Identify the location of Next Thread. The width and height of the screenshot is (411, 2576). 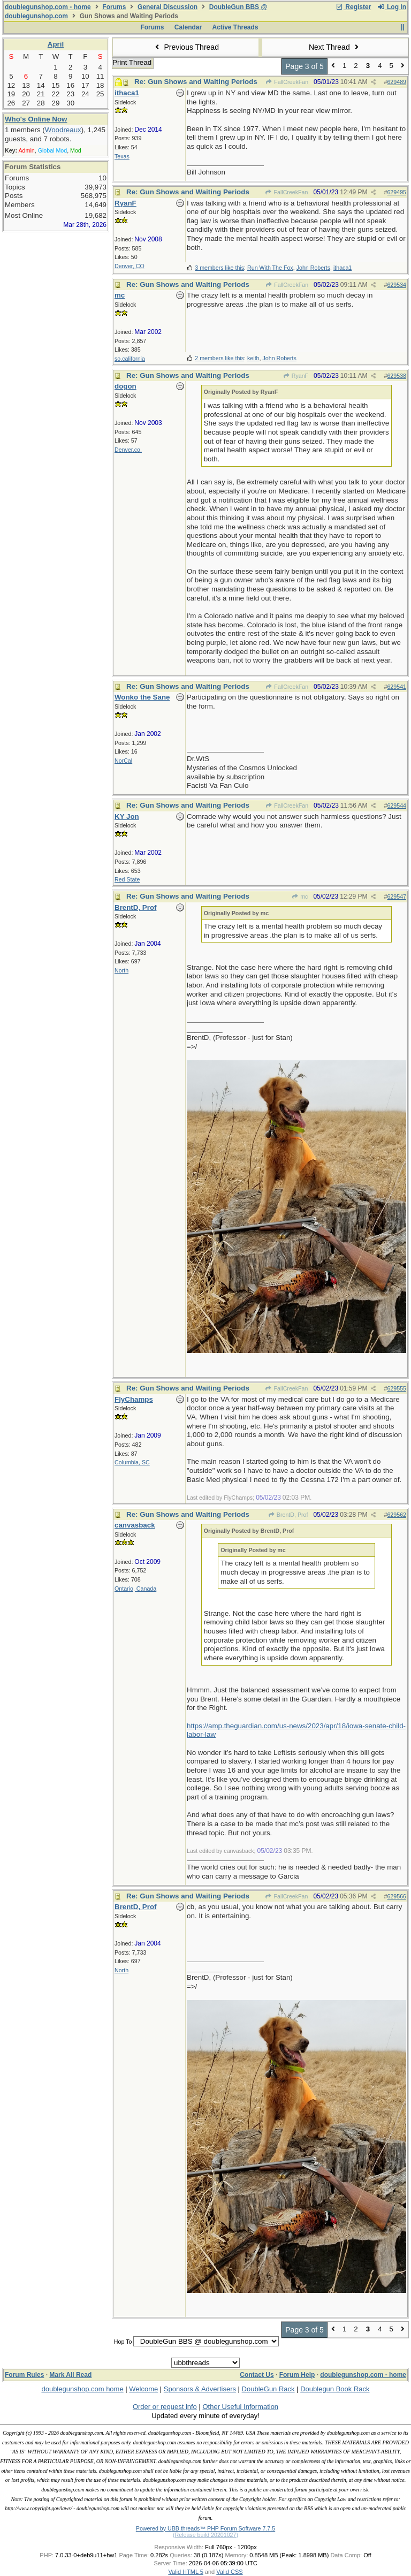
(335, 47).